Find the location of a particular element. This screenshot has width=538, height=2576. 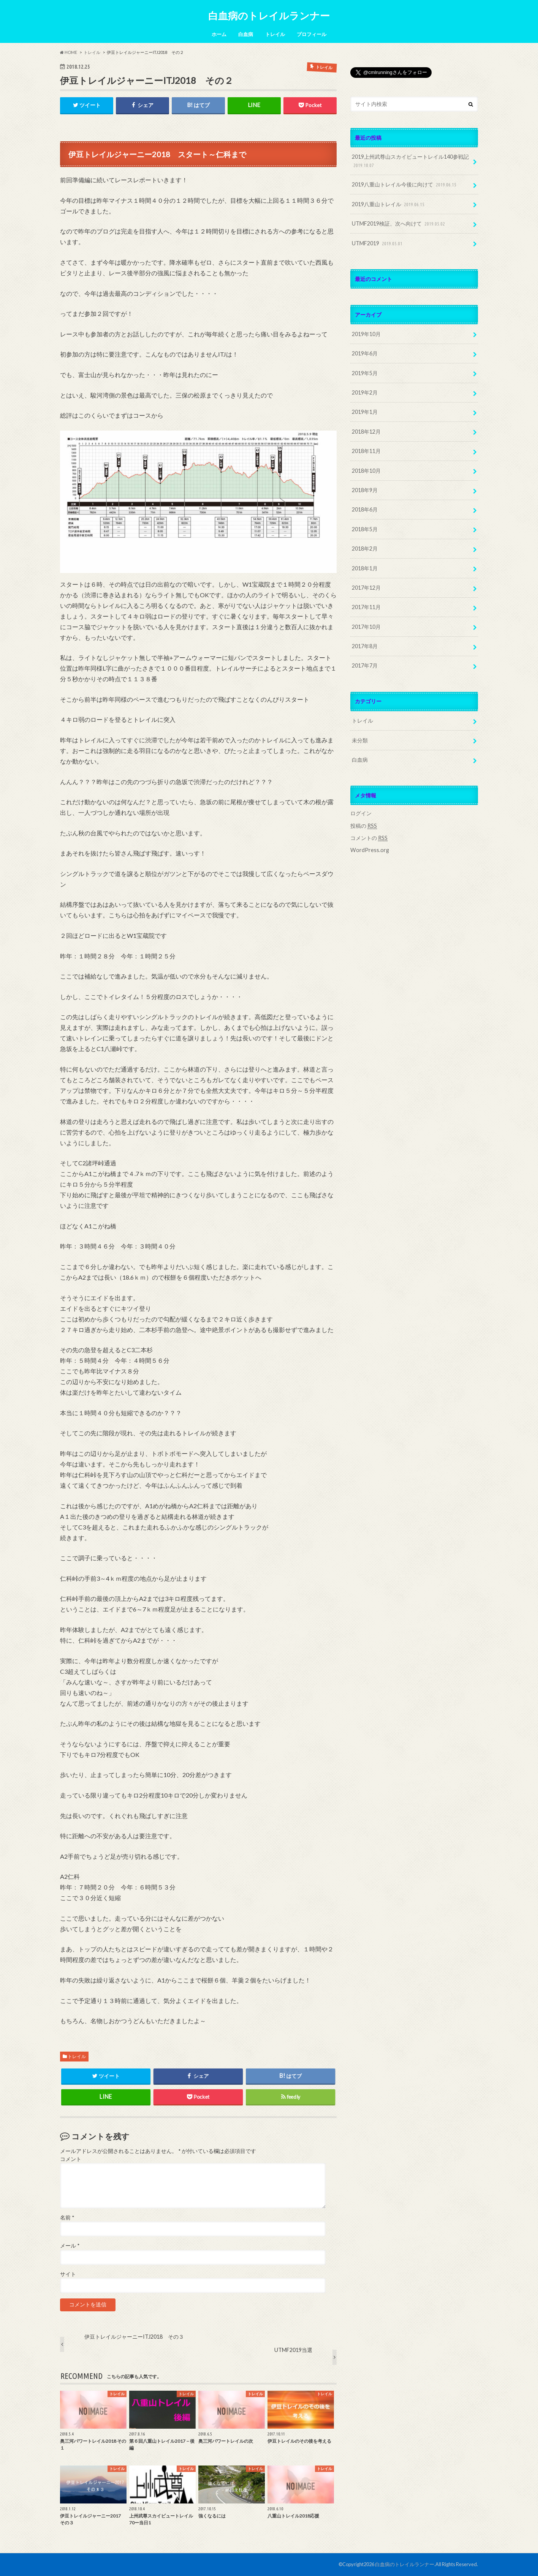

2019上州武尊山スカイビュートレイル140参戦記 is located at coordinates (410, 161).